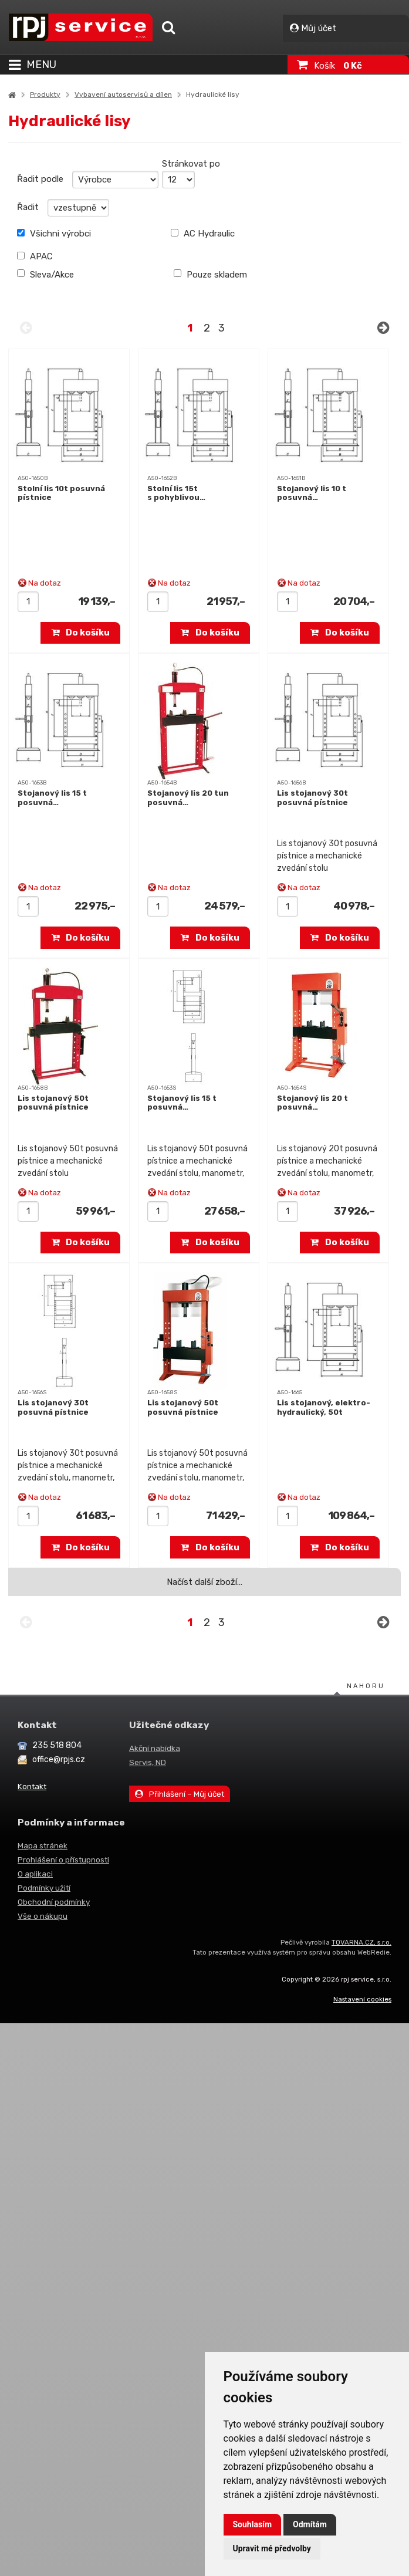 This screenshot has width=409, height=2576. What do you see at coordinates (52, 798) in the screenshot?
I see `Stojanový lis 15 t posuvná…` at bounding box center [52, 798].